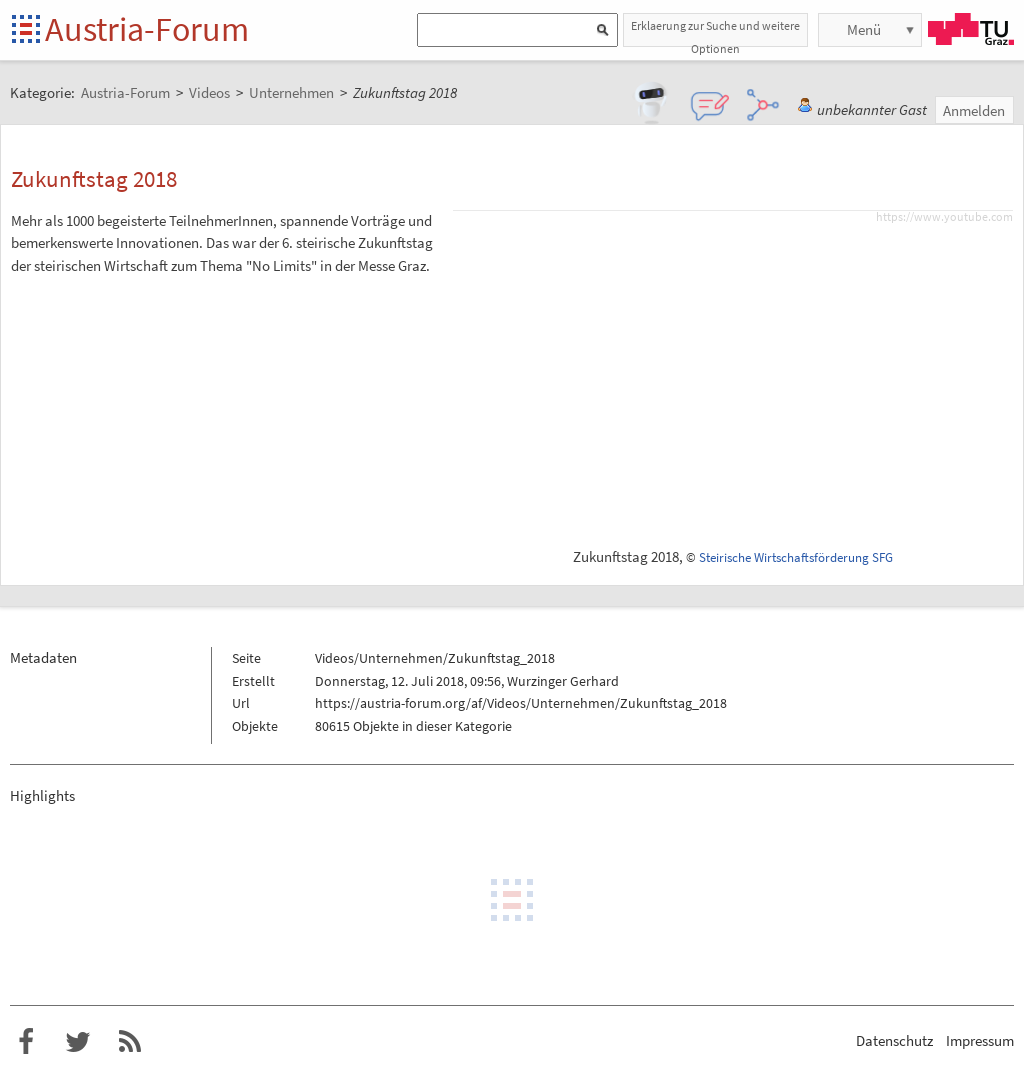  What do you see at coordinates (971, 29) in the screenshot?
I see `TU Graz` at bounding box center [971, 29].